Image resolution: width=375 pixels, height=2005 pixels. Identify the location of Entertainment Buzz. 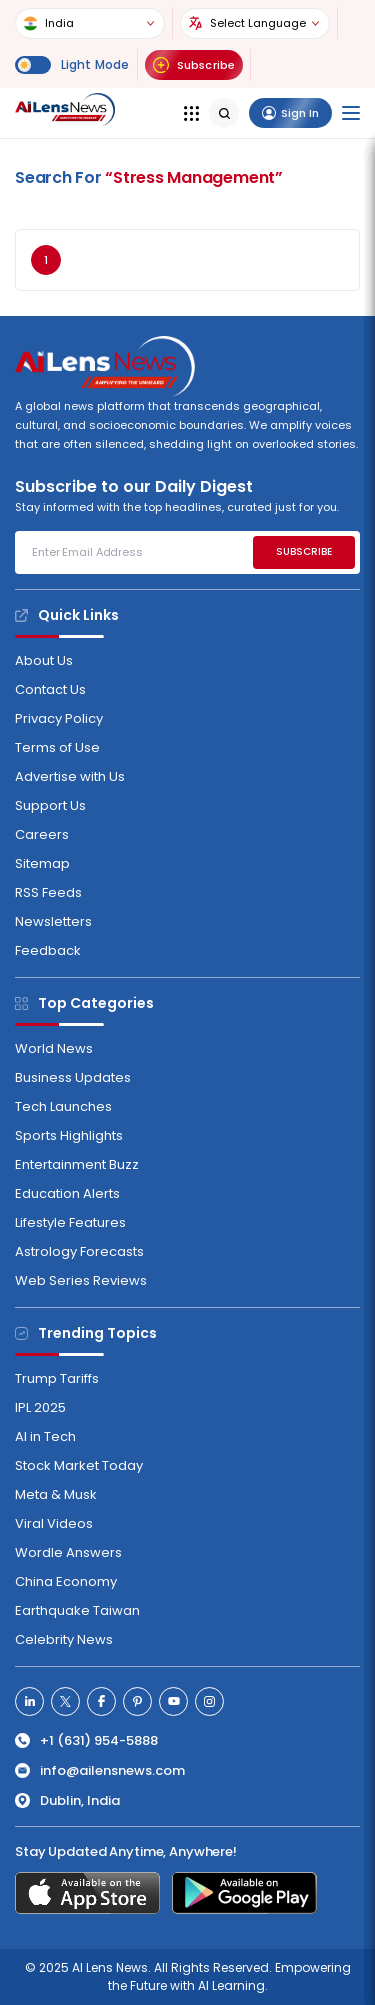
(77, 1164).